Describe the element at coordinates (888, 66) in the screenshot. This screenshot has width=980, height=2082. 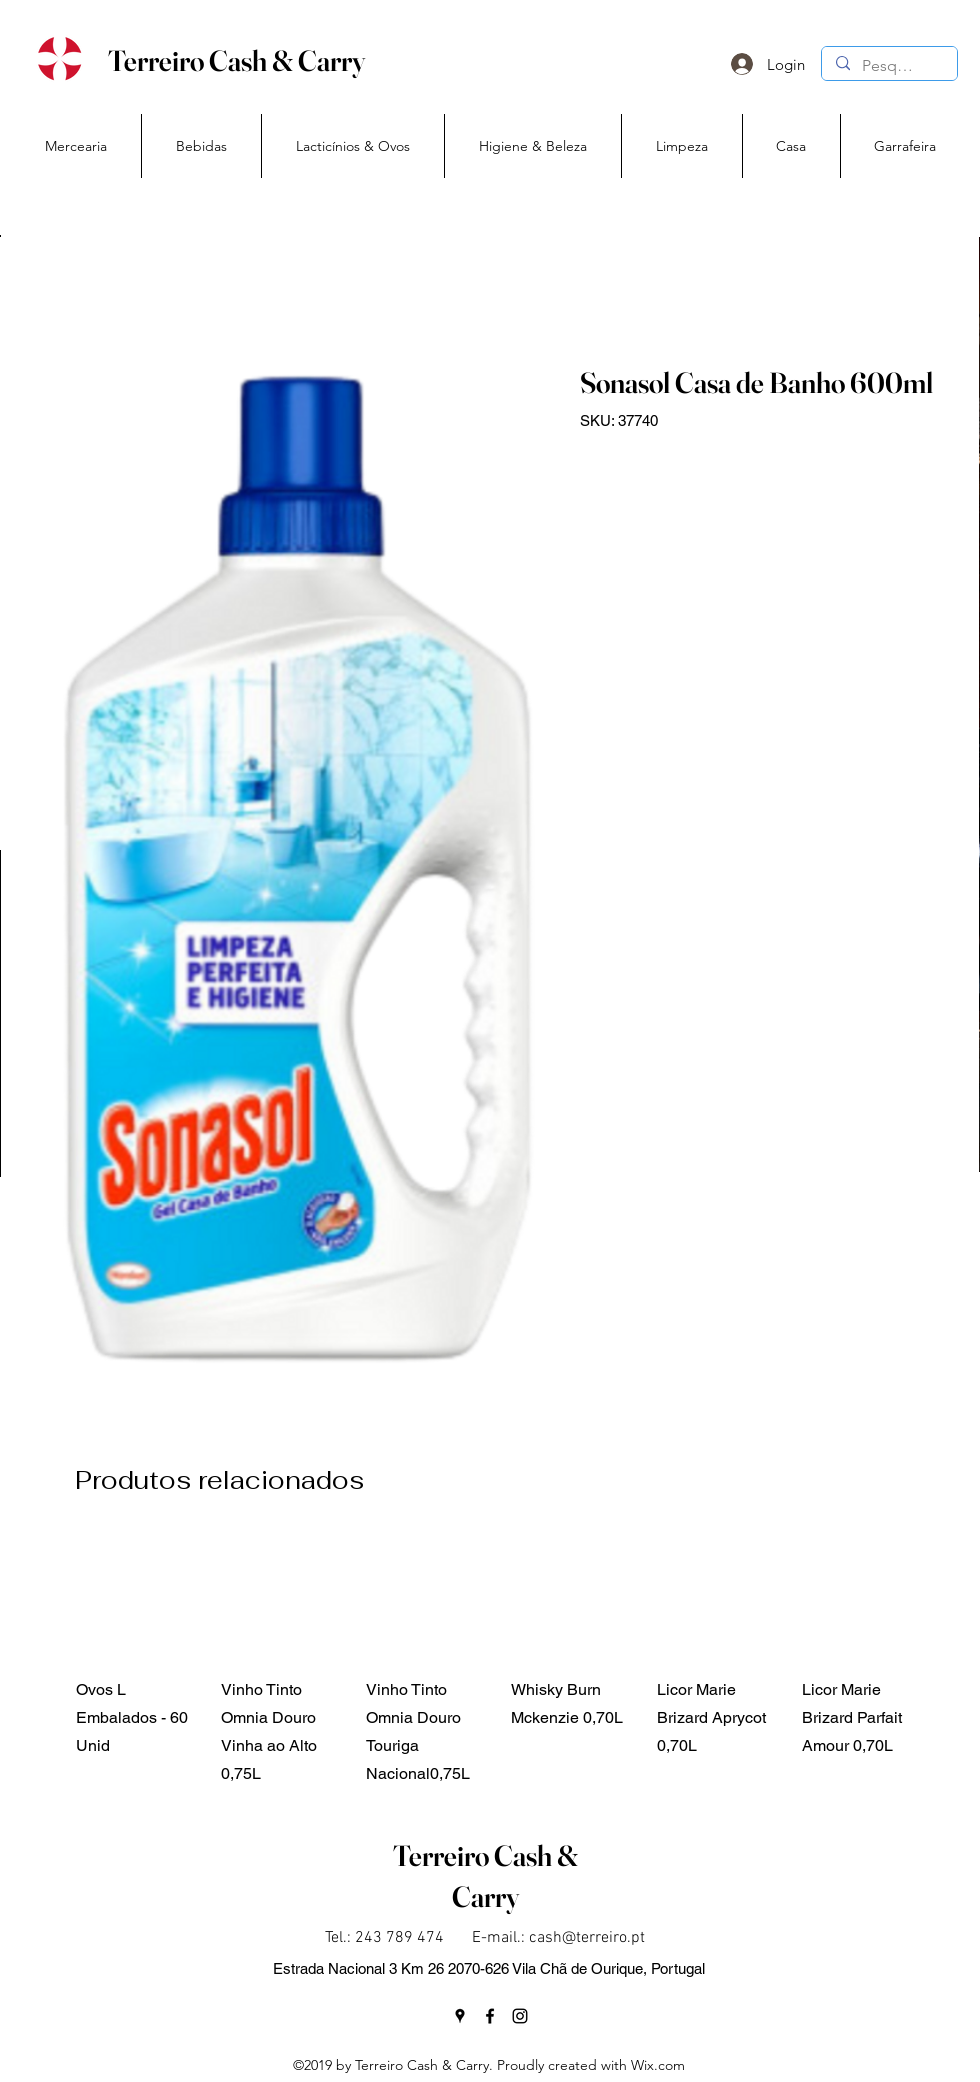
I see `[Pesquisa]` at that location.